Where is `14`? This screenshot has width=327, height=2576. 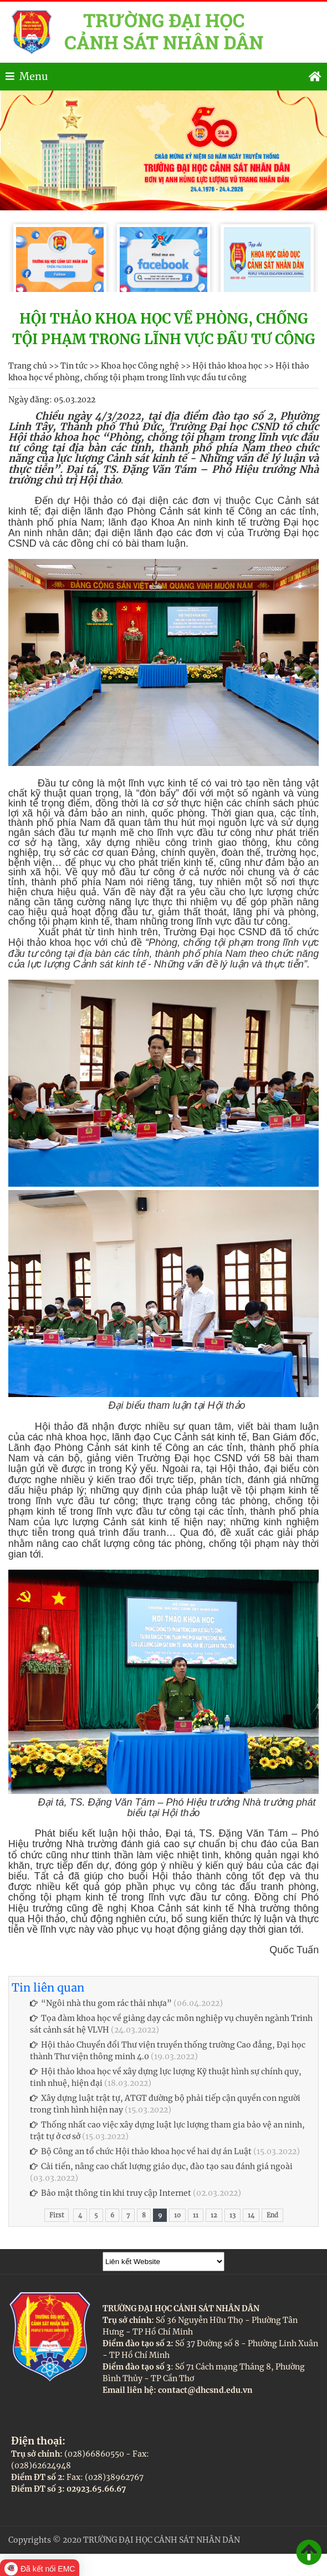
14 is located at coordinates (251, 2215).